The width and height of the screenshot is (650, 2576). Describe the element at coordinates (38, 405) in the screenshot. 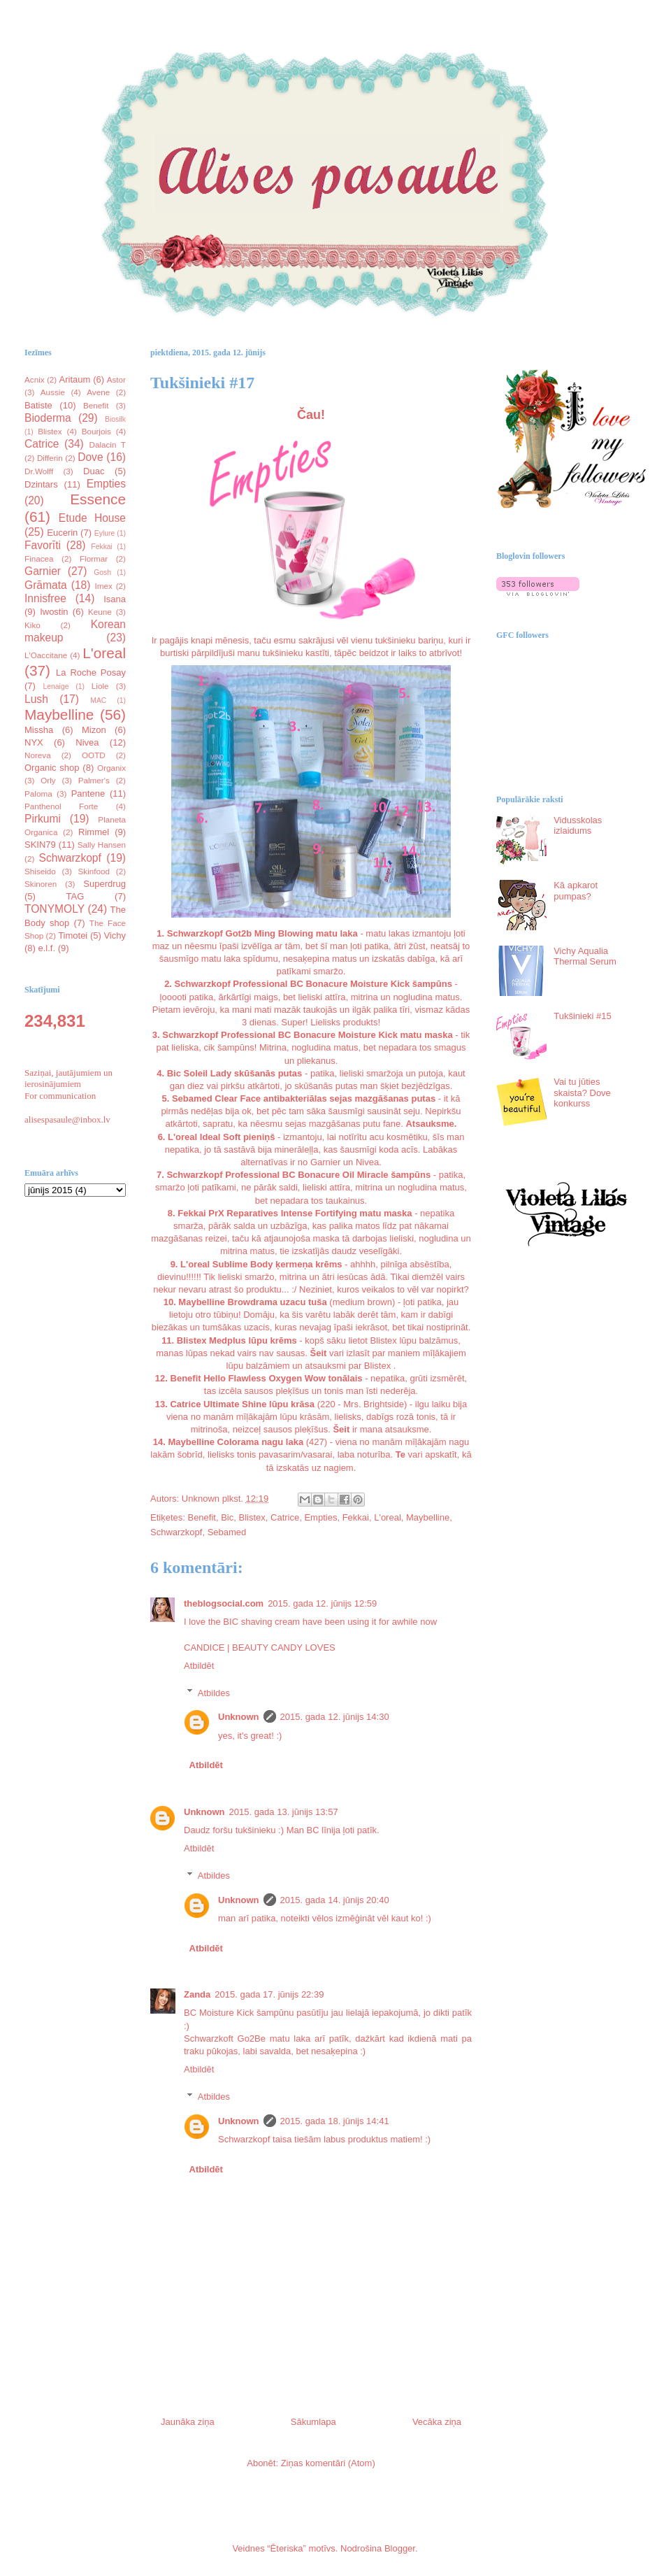

I see `Batiste` at that location.